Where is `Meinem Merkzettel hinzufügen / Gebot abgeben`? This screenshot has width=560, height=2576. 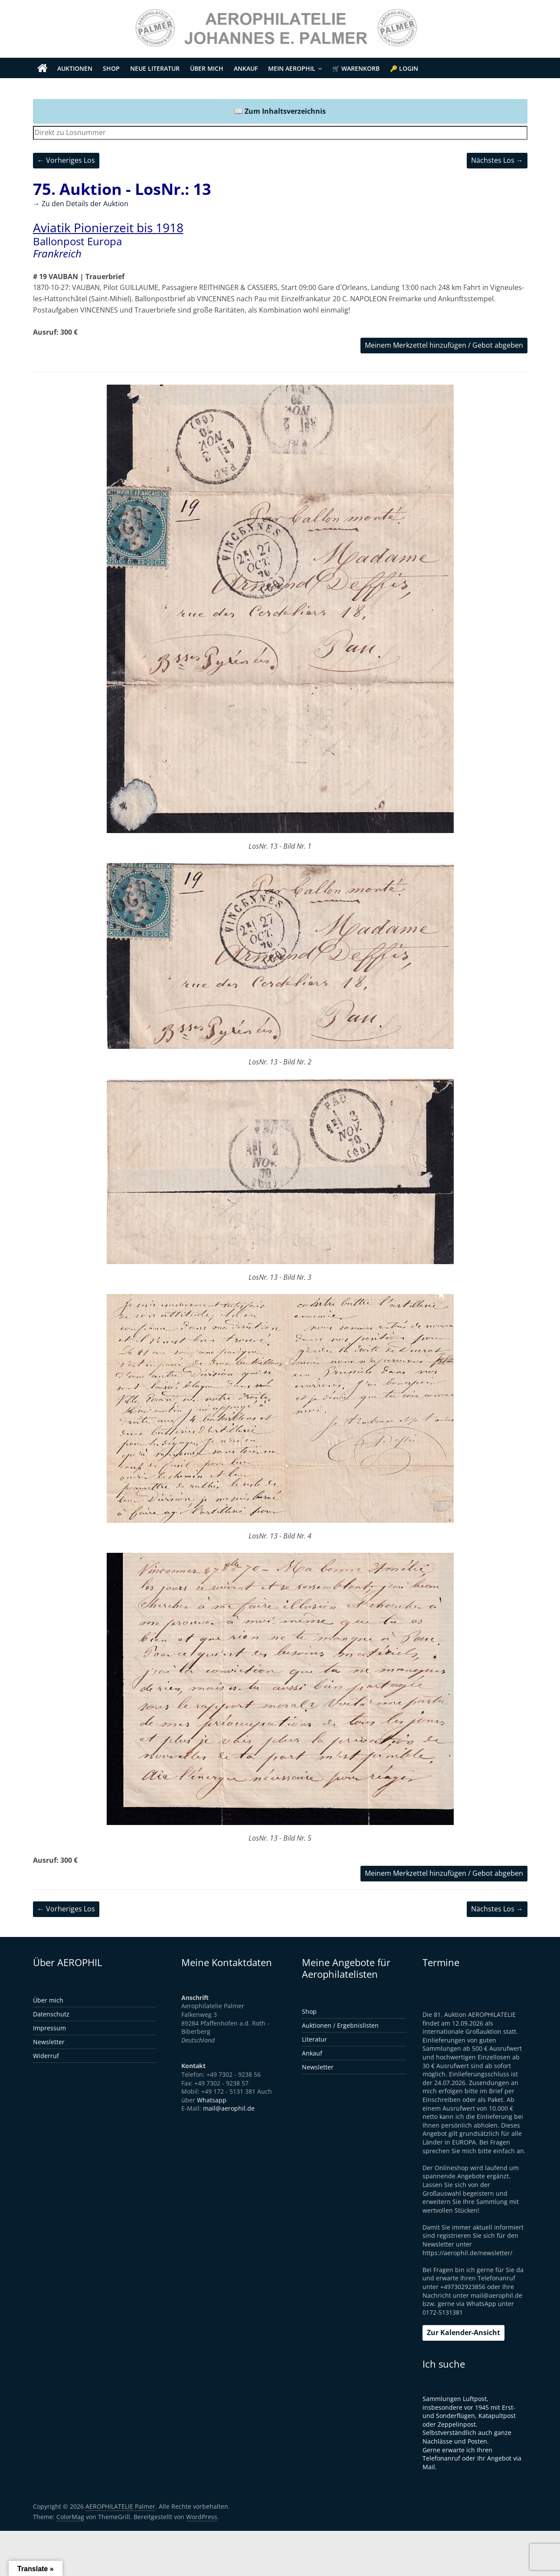 Meinem Merkzettel hinzufügen / Gebot abgeben is located at coordinates (444, 345).